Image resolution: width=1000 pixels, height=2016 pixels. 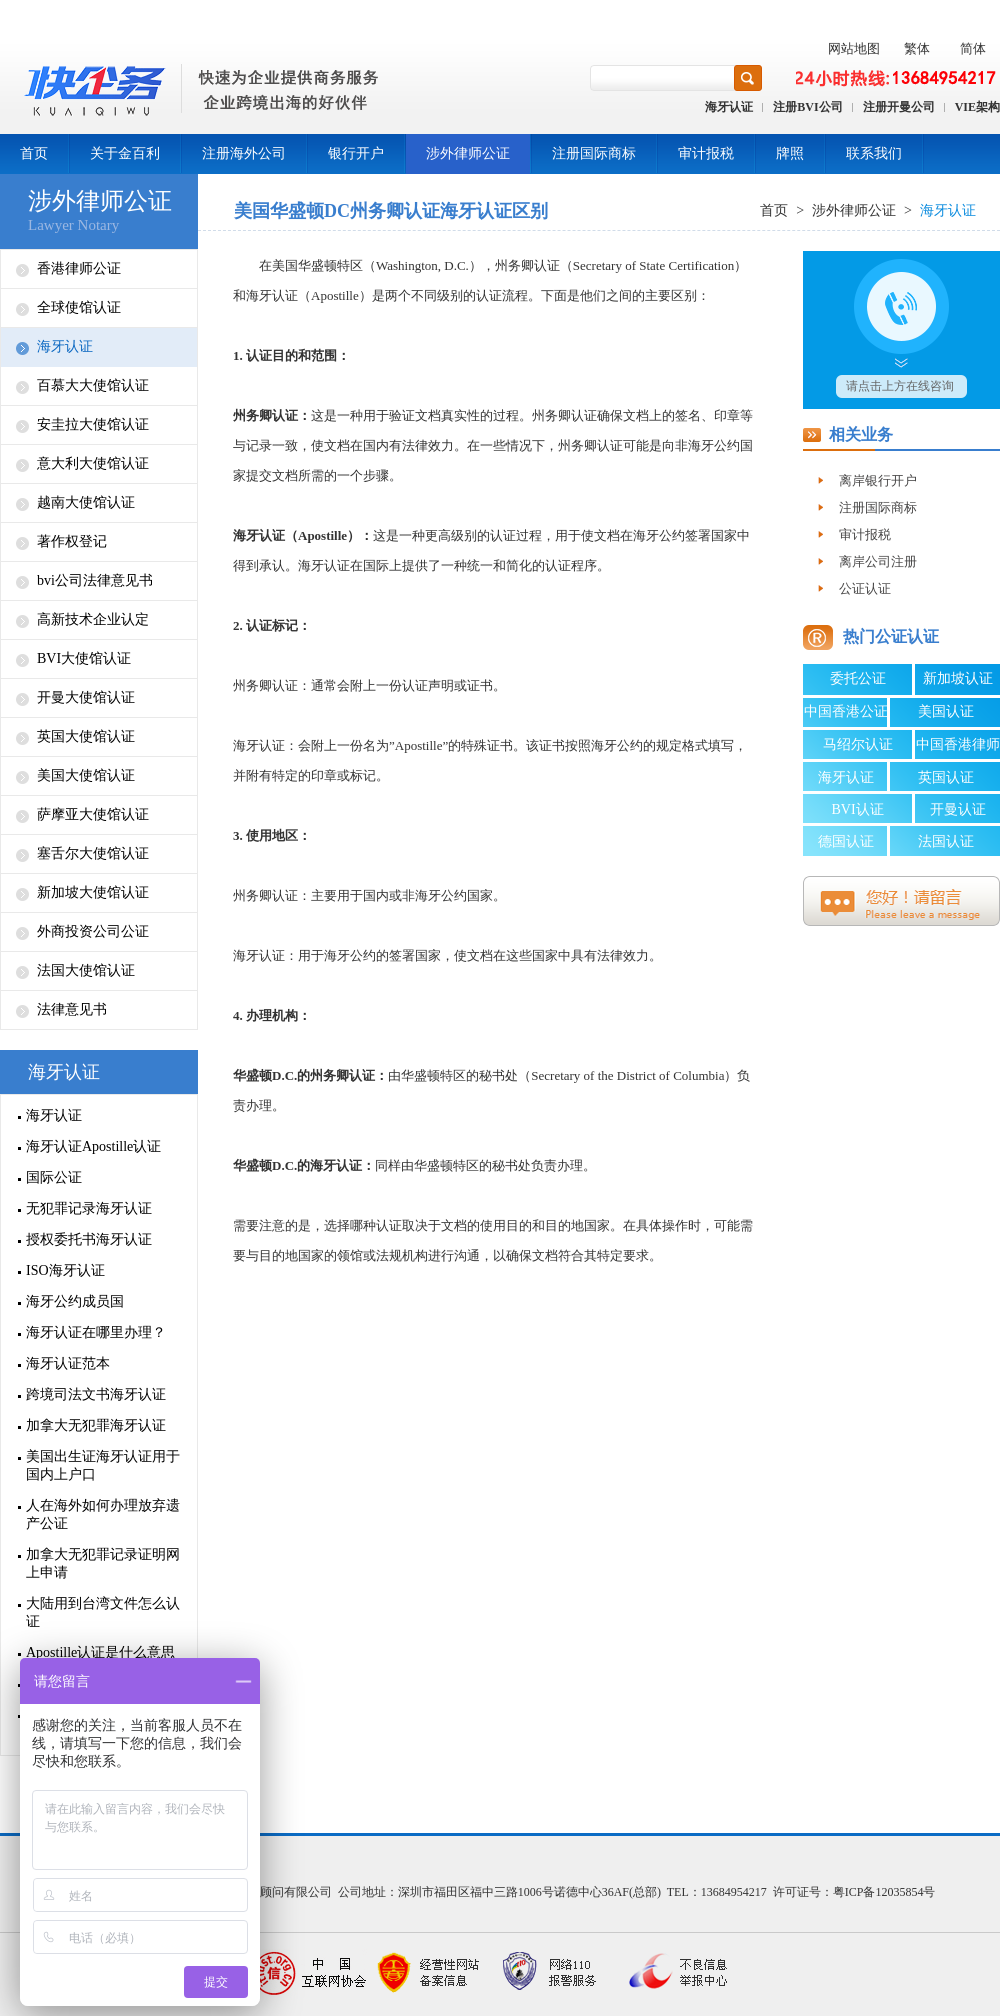 What do you see at coordinates (729, 107) in the screenshot?
I see `海牙认证` at bounding box center [729, 107].